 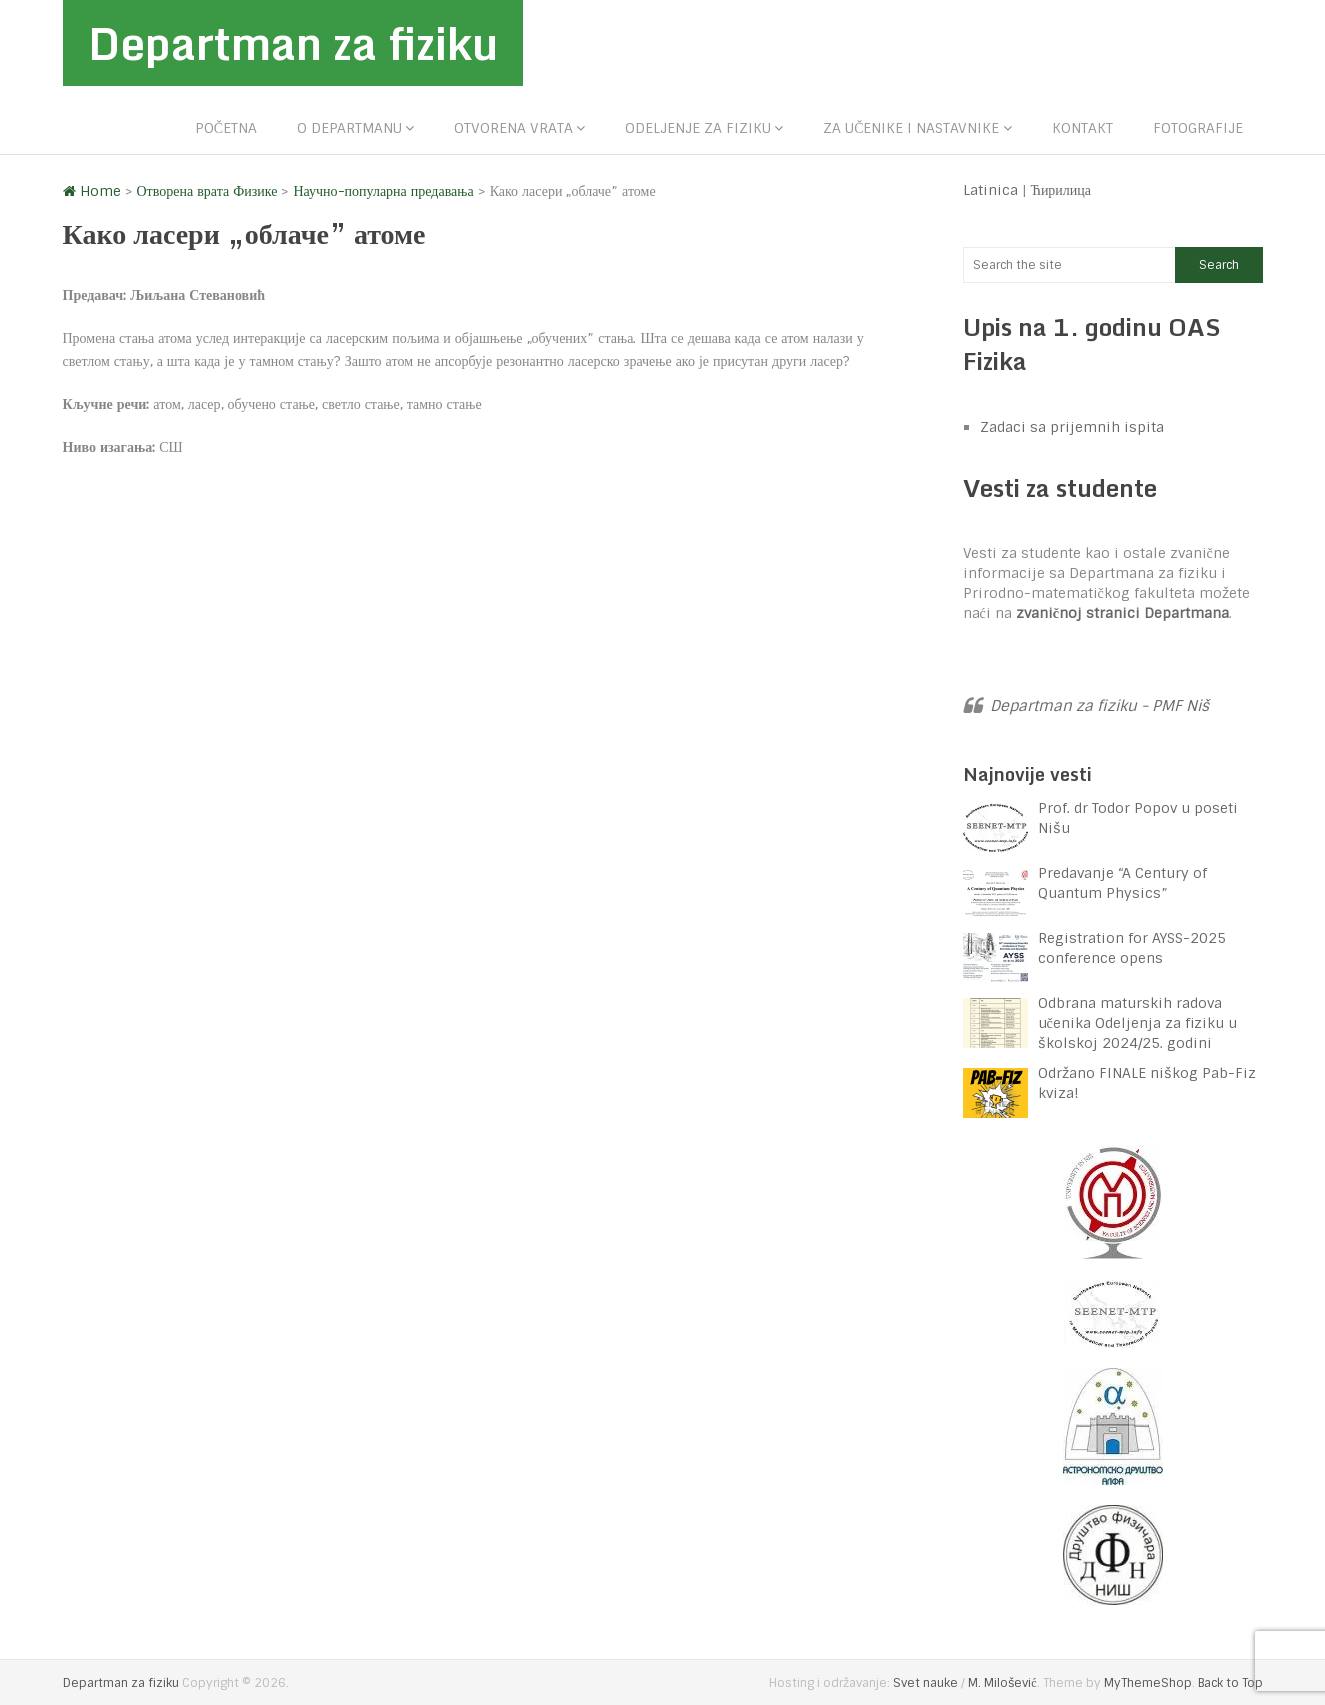 What do you see at coordinates (1082, 128) in the screenshot?
I see `Kontakt` at bounding box center [1082, 128].